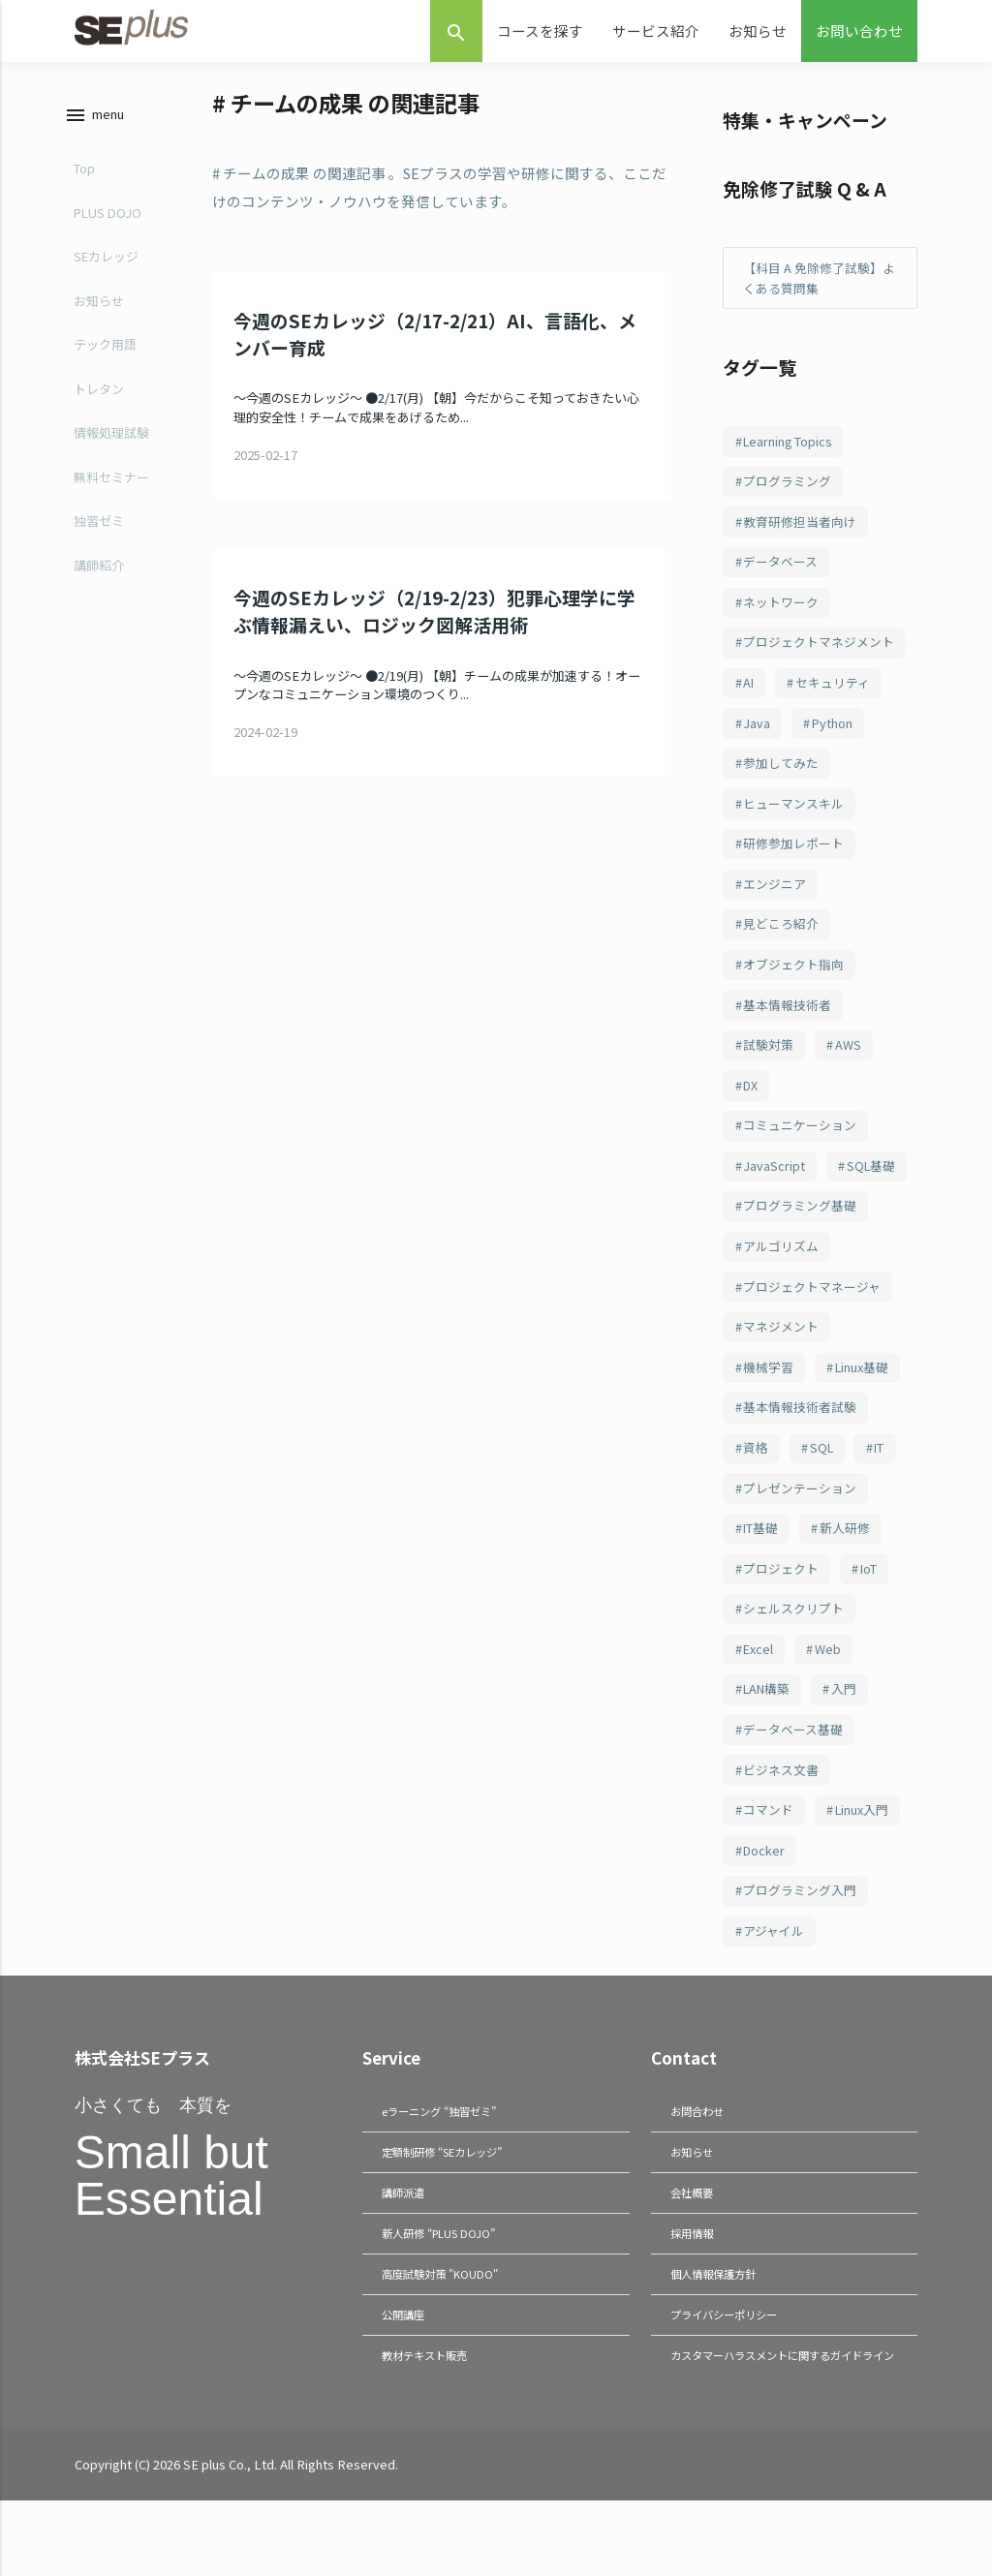 The height and width of the screenshot is (2576, 992). What do you see at coordinates (823, 1485) in the screenshot?
I see `SQL [SQL (94個の項目)]` at bounding box center [823, 1485].